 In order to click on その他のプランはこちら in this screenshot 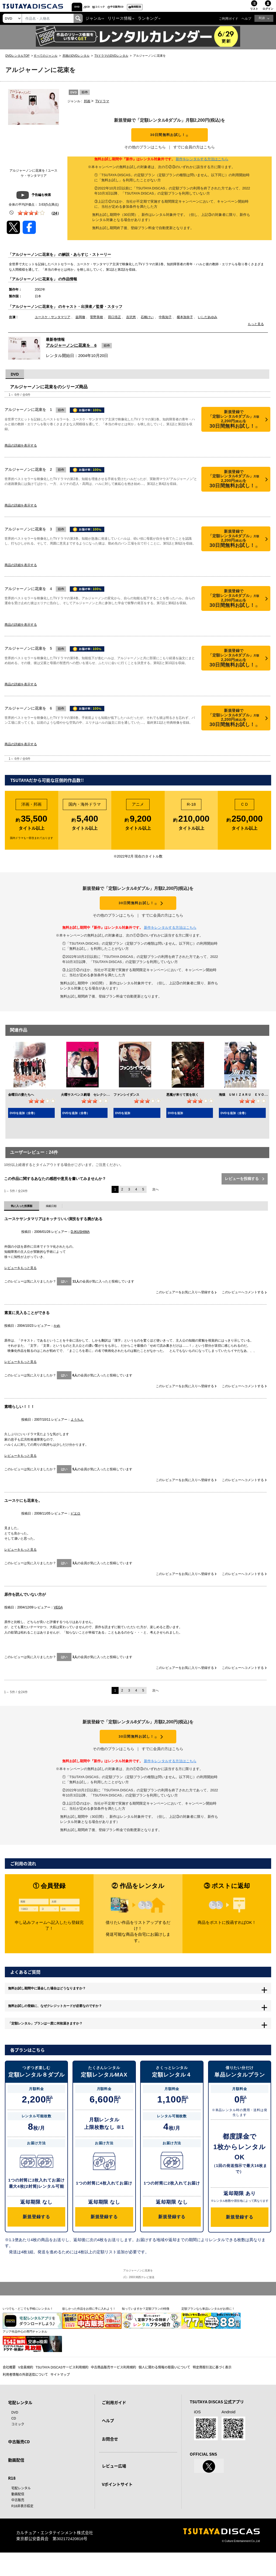, I will do `click(145, 153)`.